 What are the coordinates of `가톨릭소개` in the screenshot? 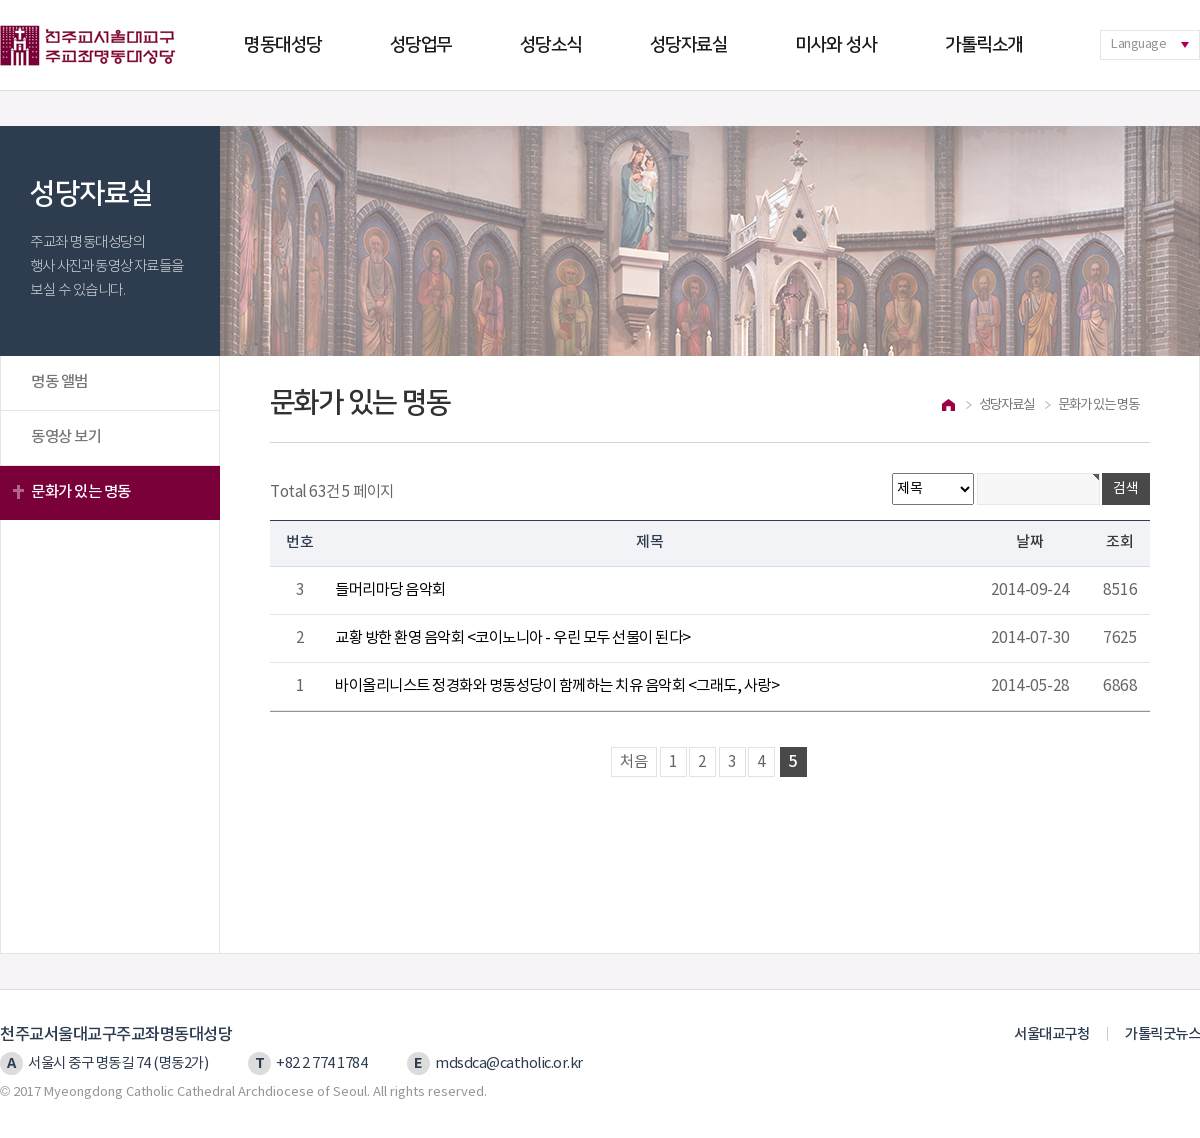 It's located at (984, 45).